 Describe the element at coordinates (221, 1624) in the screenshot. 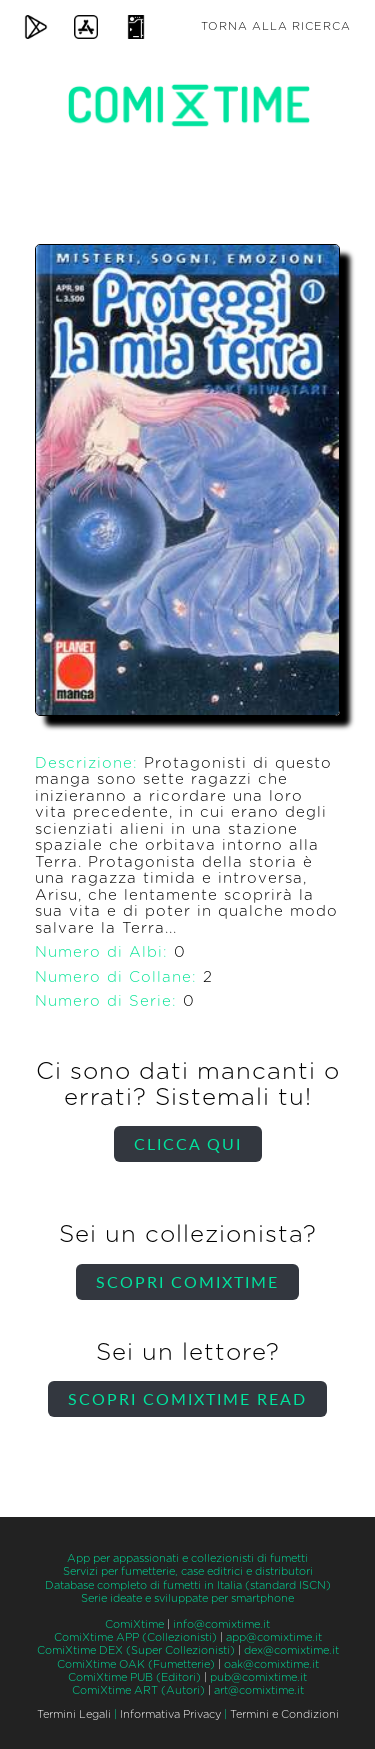

I see `info@comixtime.it` at that location.